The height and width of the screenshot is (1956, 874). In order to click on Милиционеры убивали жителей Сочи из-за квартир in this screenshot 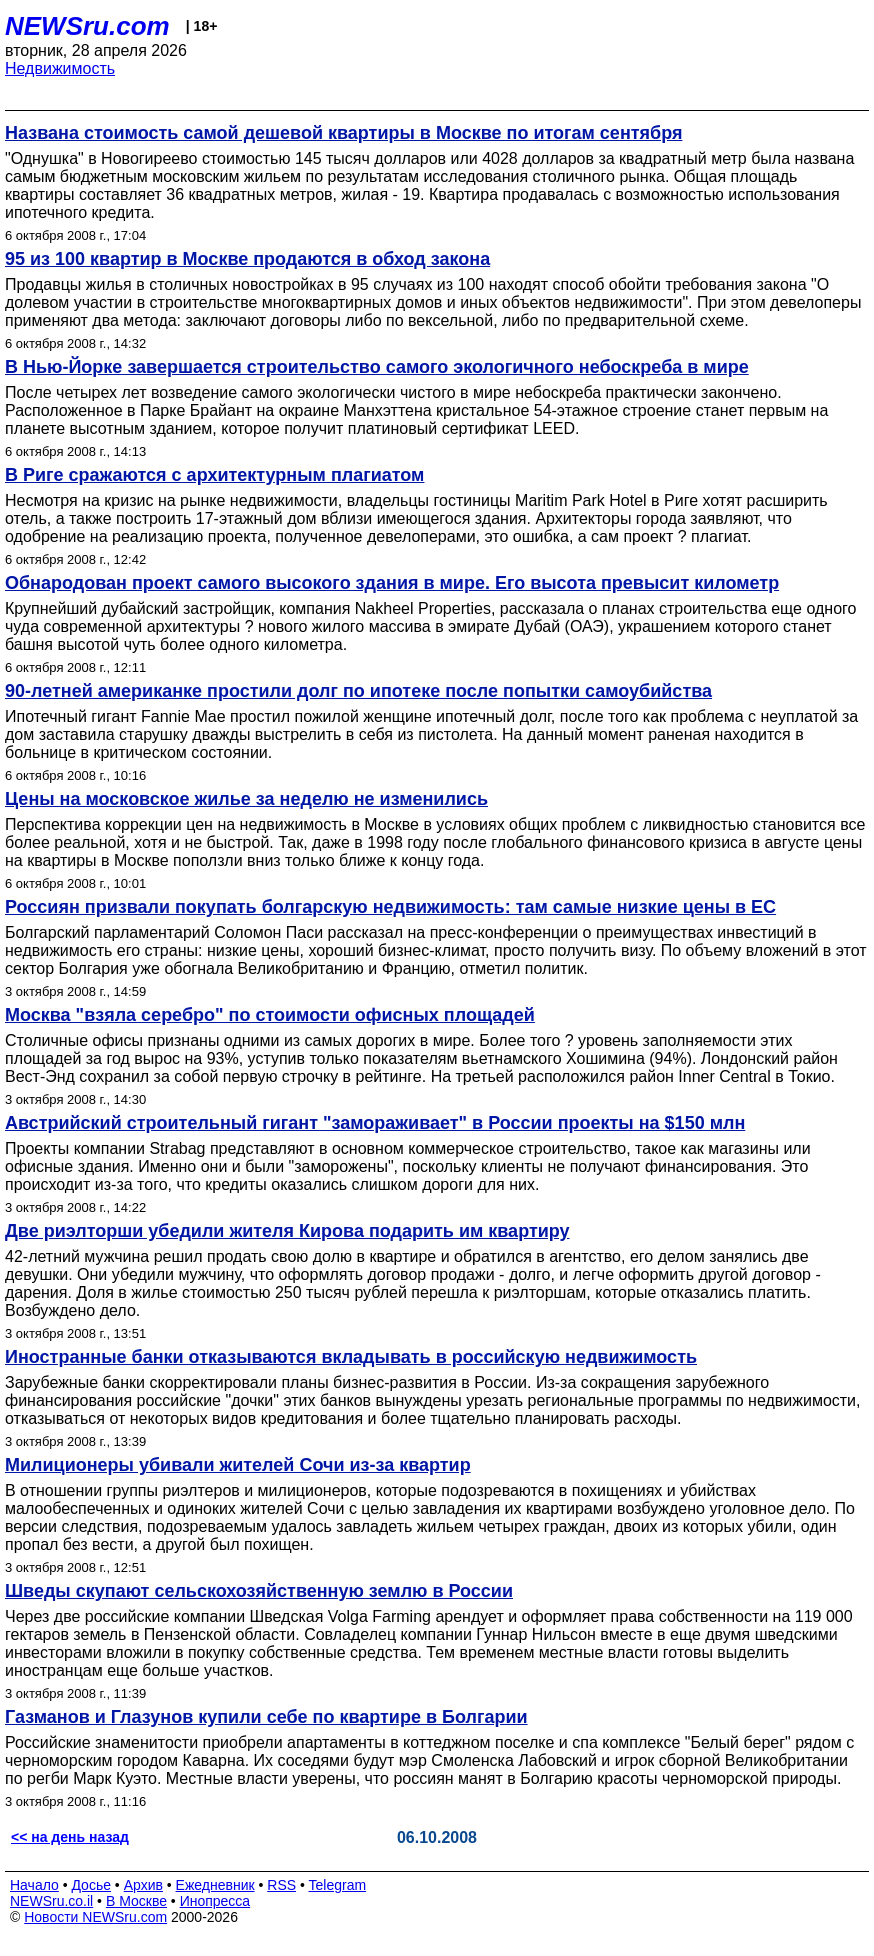, I will do `click(238, 1465)`.